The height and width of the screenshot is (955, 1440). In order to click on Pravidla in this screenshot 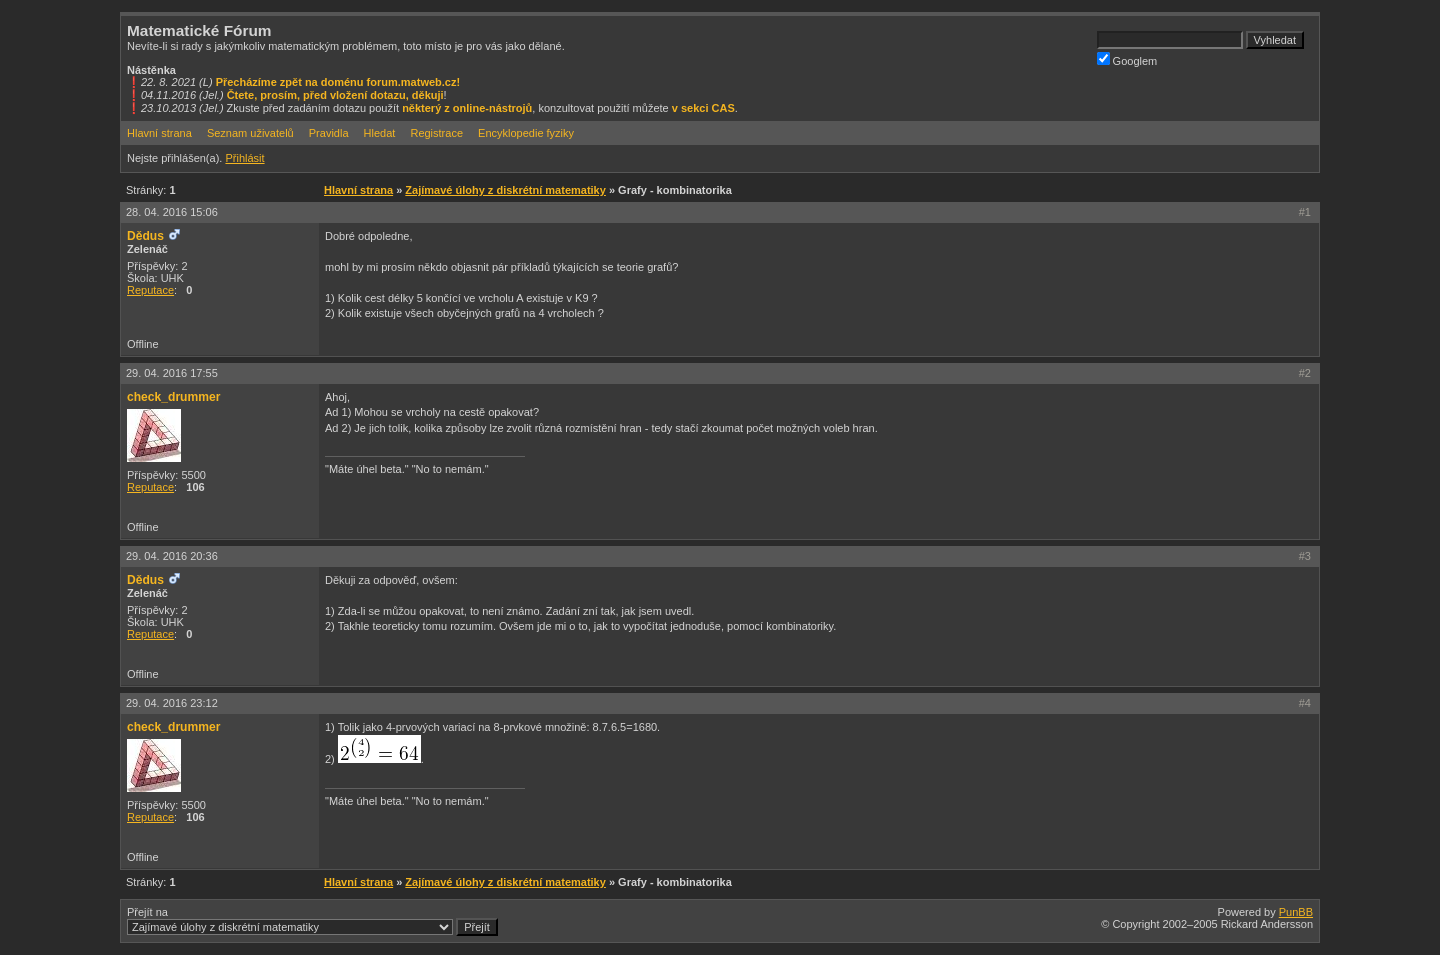, I will do `click(329, 133)`.